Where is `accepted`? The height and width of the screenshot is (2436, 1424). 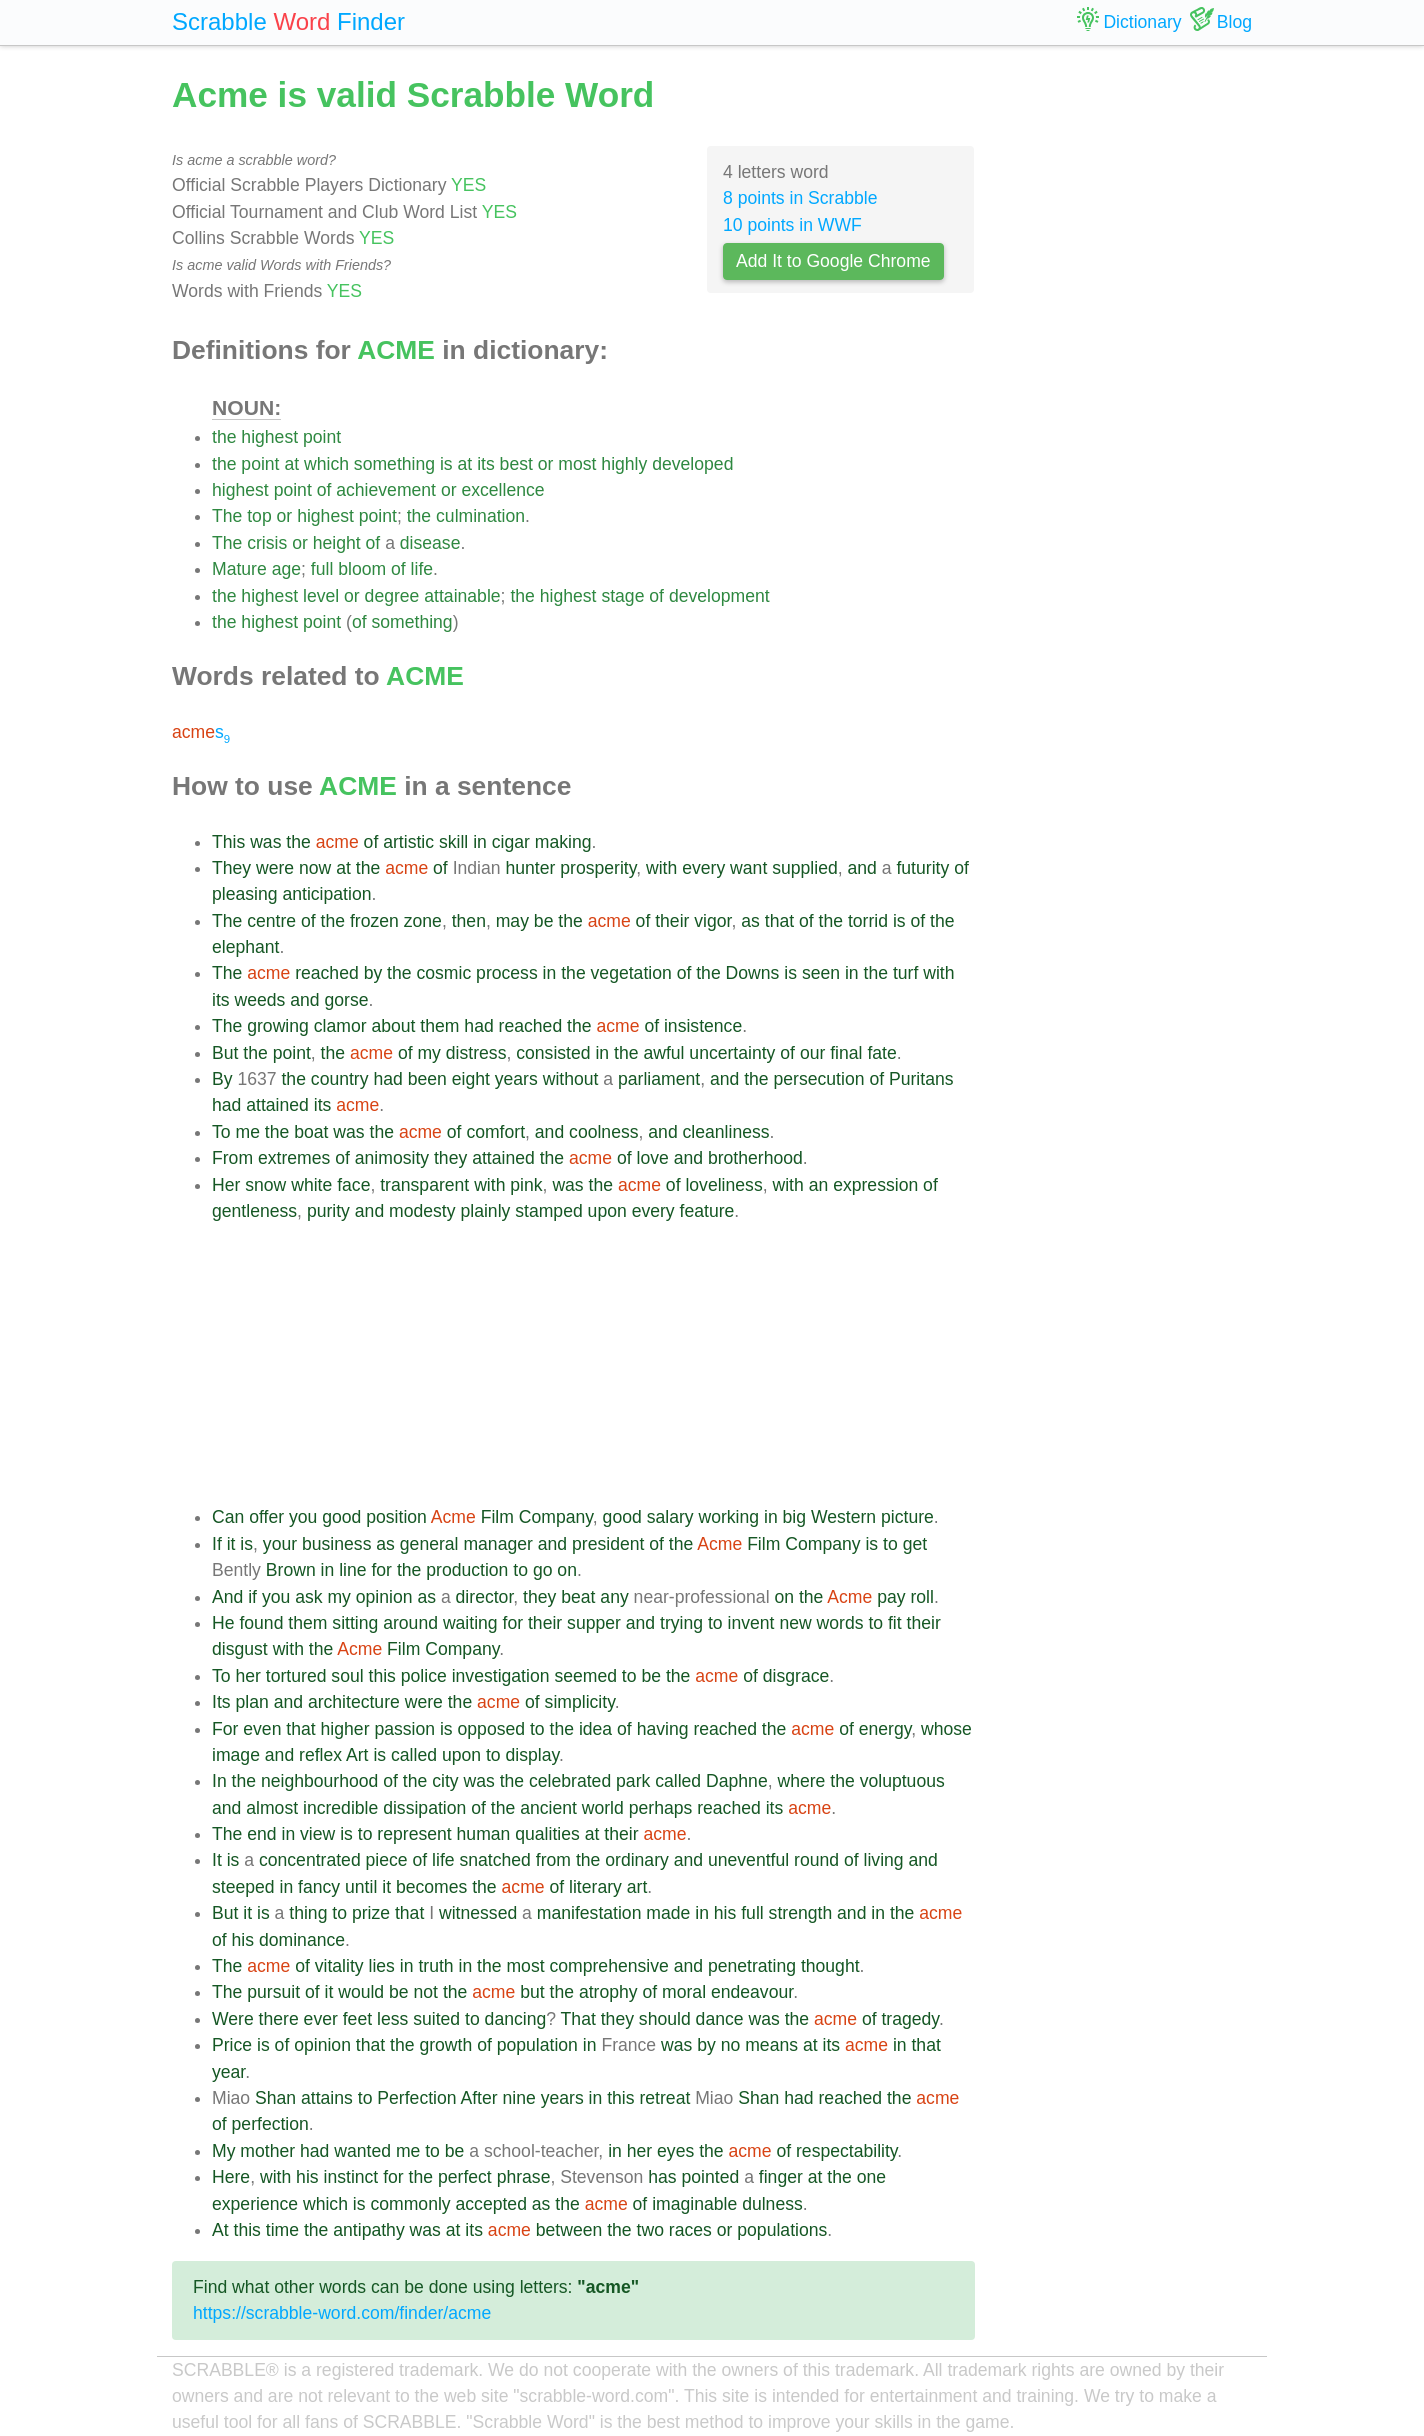 accepted is located at coordinates (491, 2204).